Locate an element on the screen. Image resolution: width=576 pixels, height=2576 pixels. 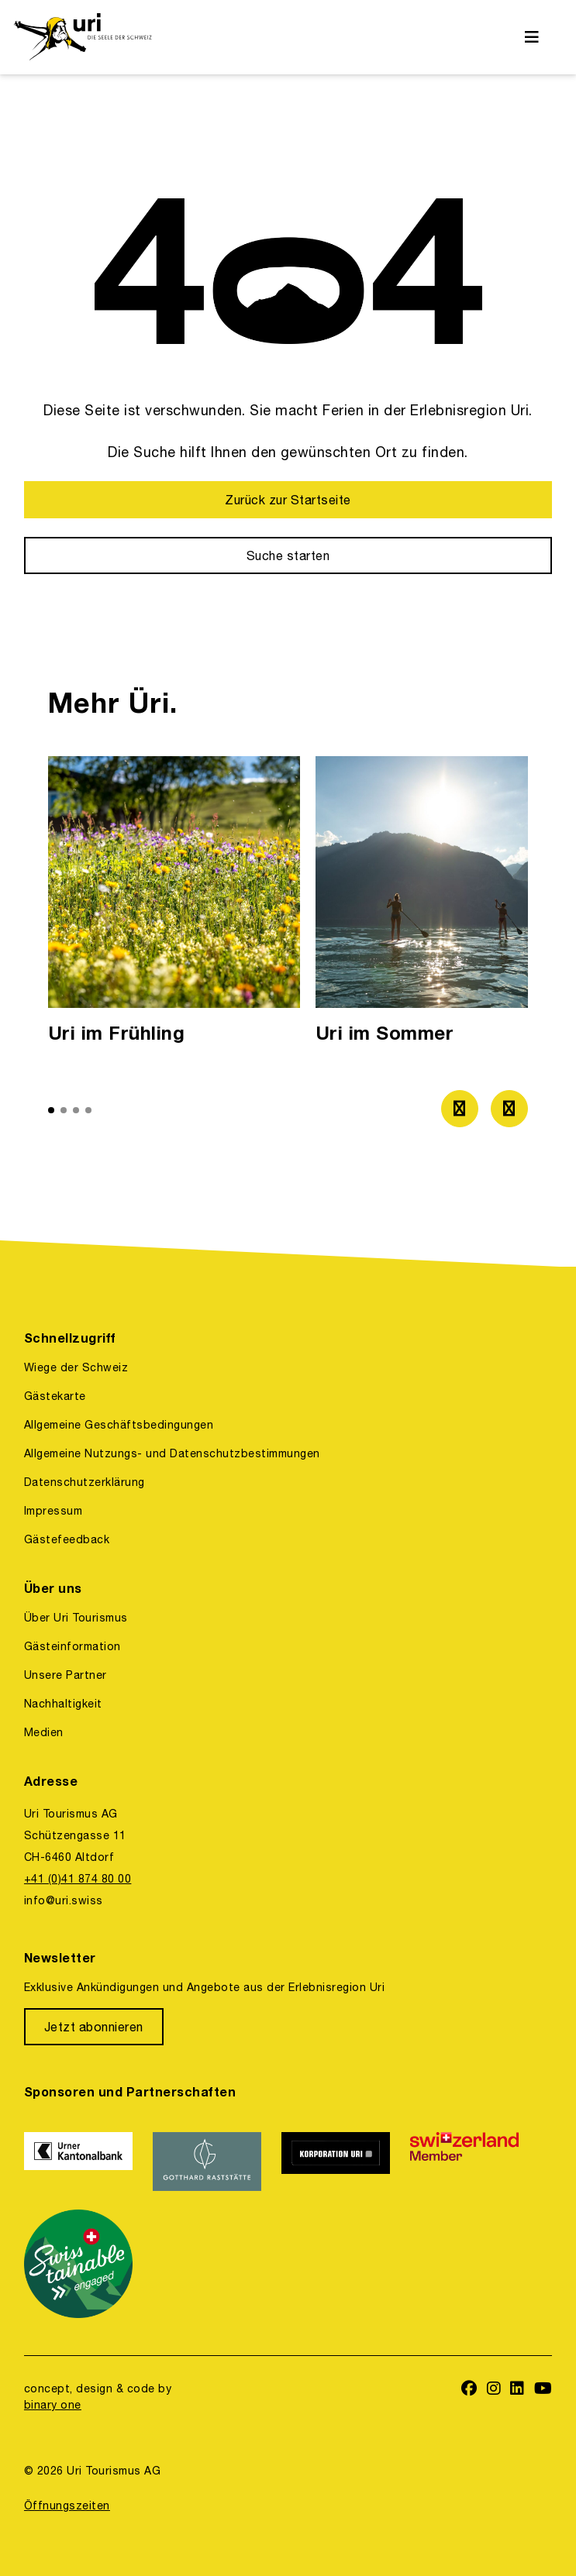
Öffnungszeiten is located at coordinates (67, 2505).